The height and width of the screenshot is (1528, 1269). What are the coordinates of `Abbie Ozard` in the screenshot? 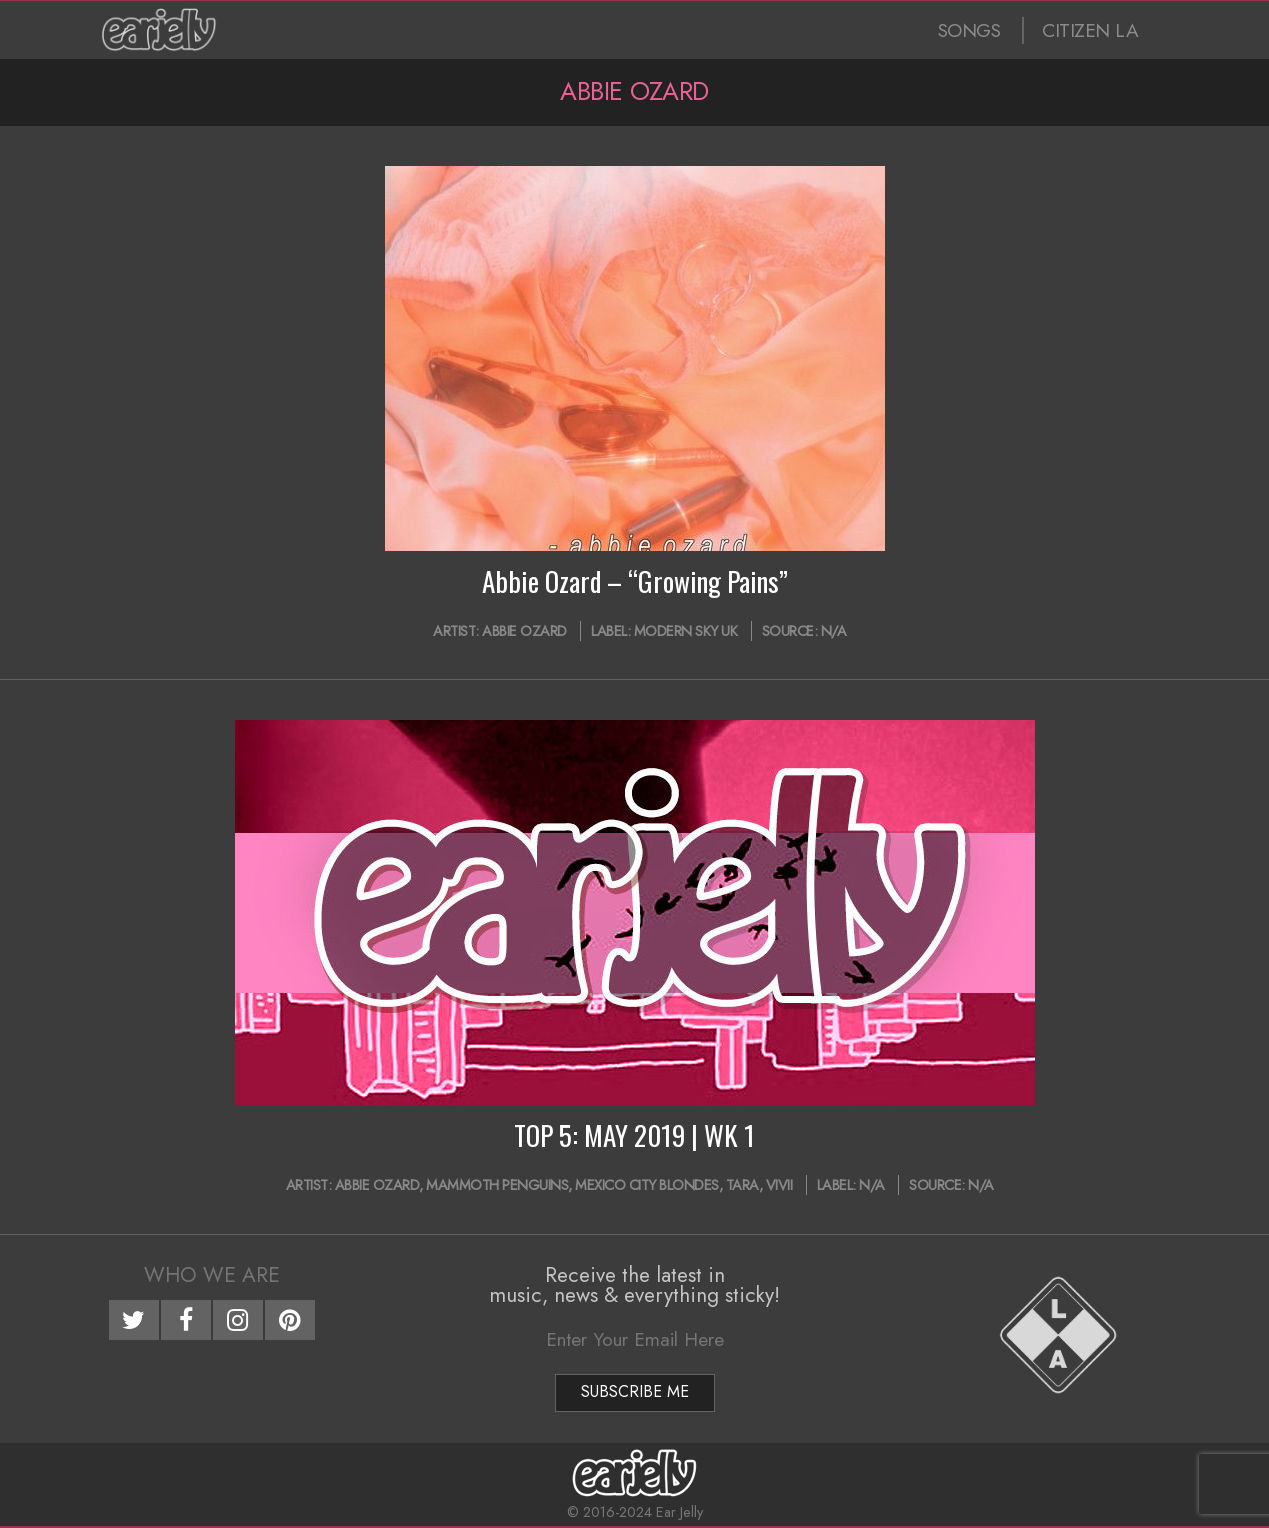 It's located at (524, 631).